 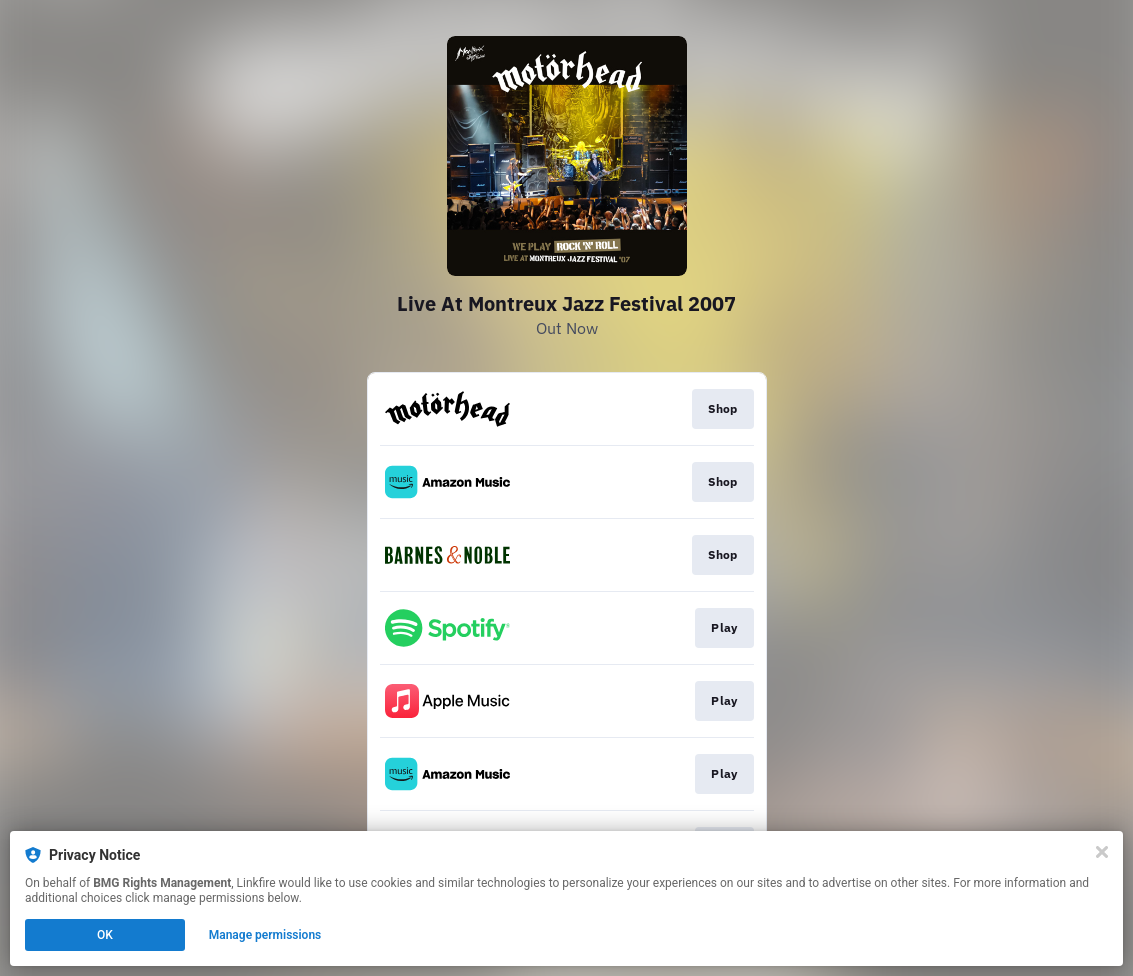 I want to click on Manage permissions, so click(x=265, y=935).